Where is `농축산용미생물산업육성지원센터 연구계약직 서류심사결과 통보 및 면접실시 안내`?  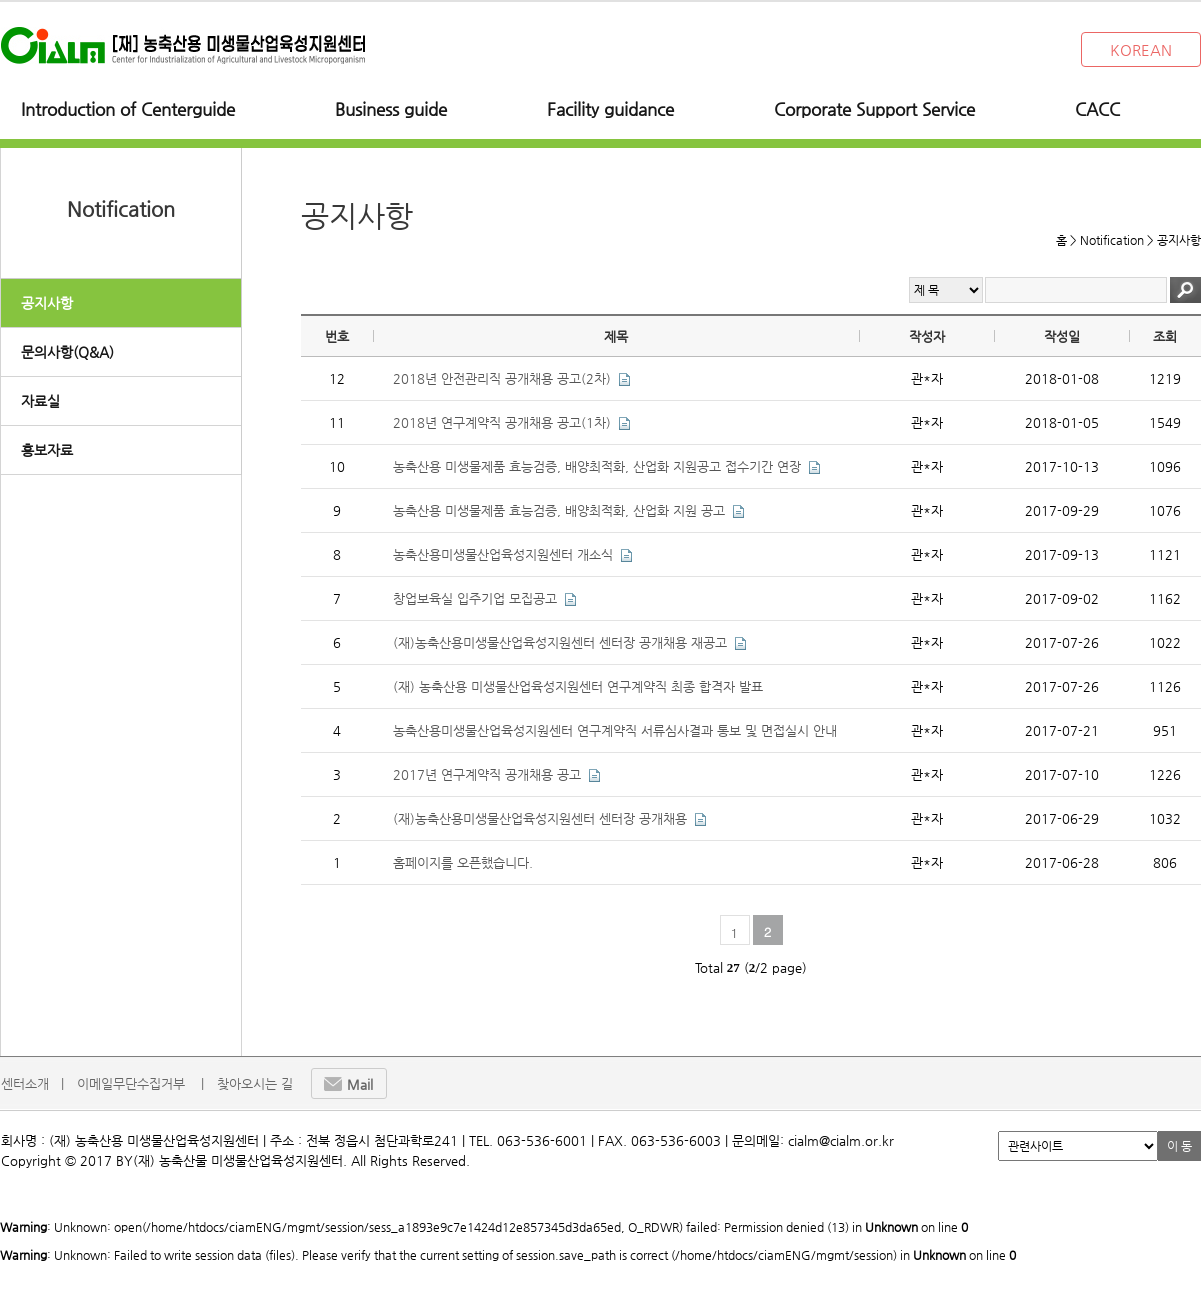
농축산용미생물산업육성지원센터 연구계약직 서류심사결과 통보 및 면접실시 안내 is located at coordinates (615, 730).